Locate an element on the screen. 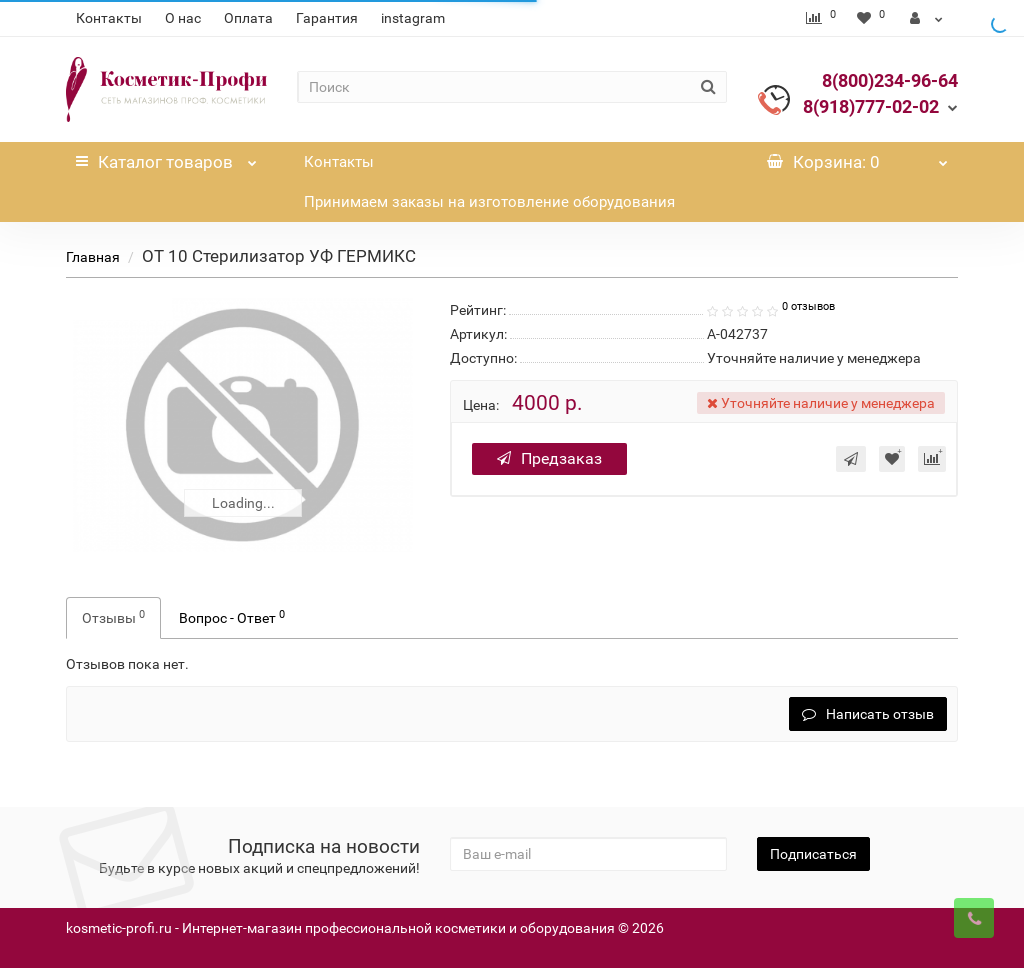 This screenshot has width=1024, height=968. Написать отзыв is located at coordinates (868, 714).